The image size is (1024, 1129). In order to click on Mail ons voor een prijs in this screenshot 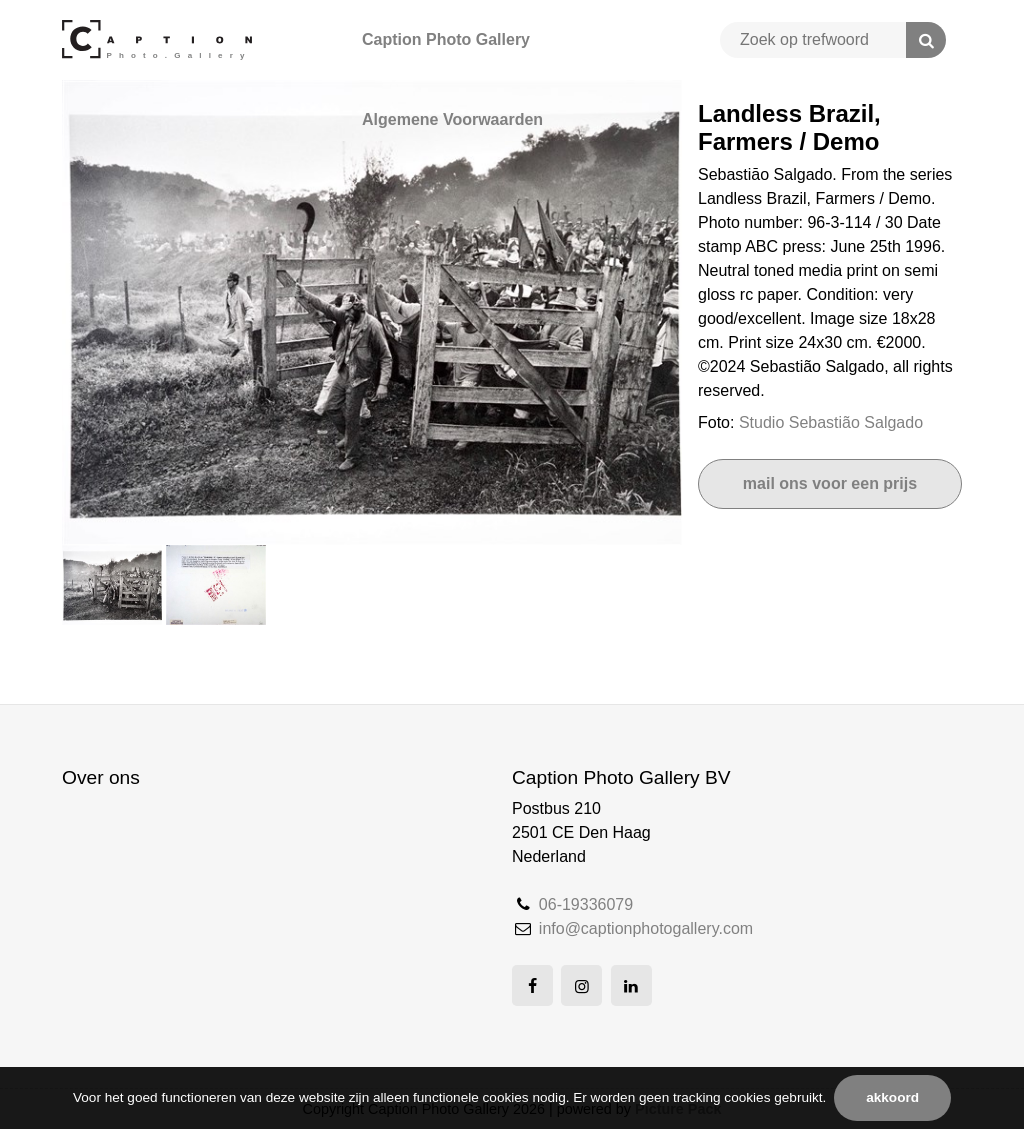, I will do `click(830, 483)`.